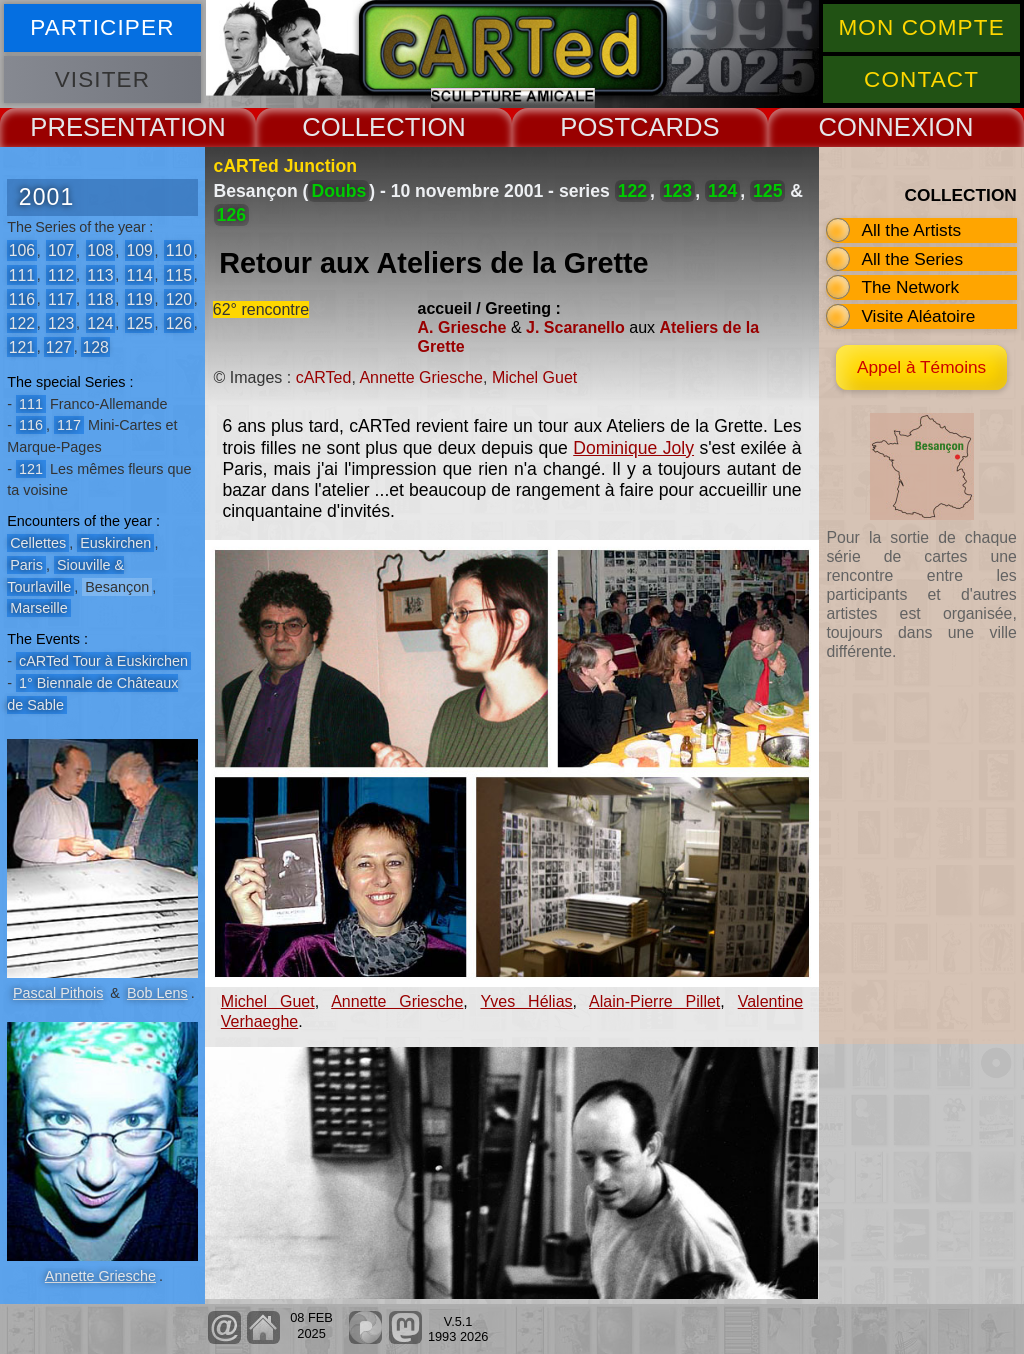  I want to click on CONNEX, so click(873, 127).